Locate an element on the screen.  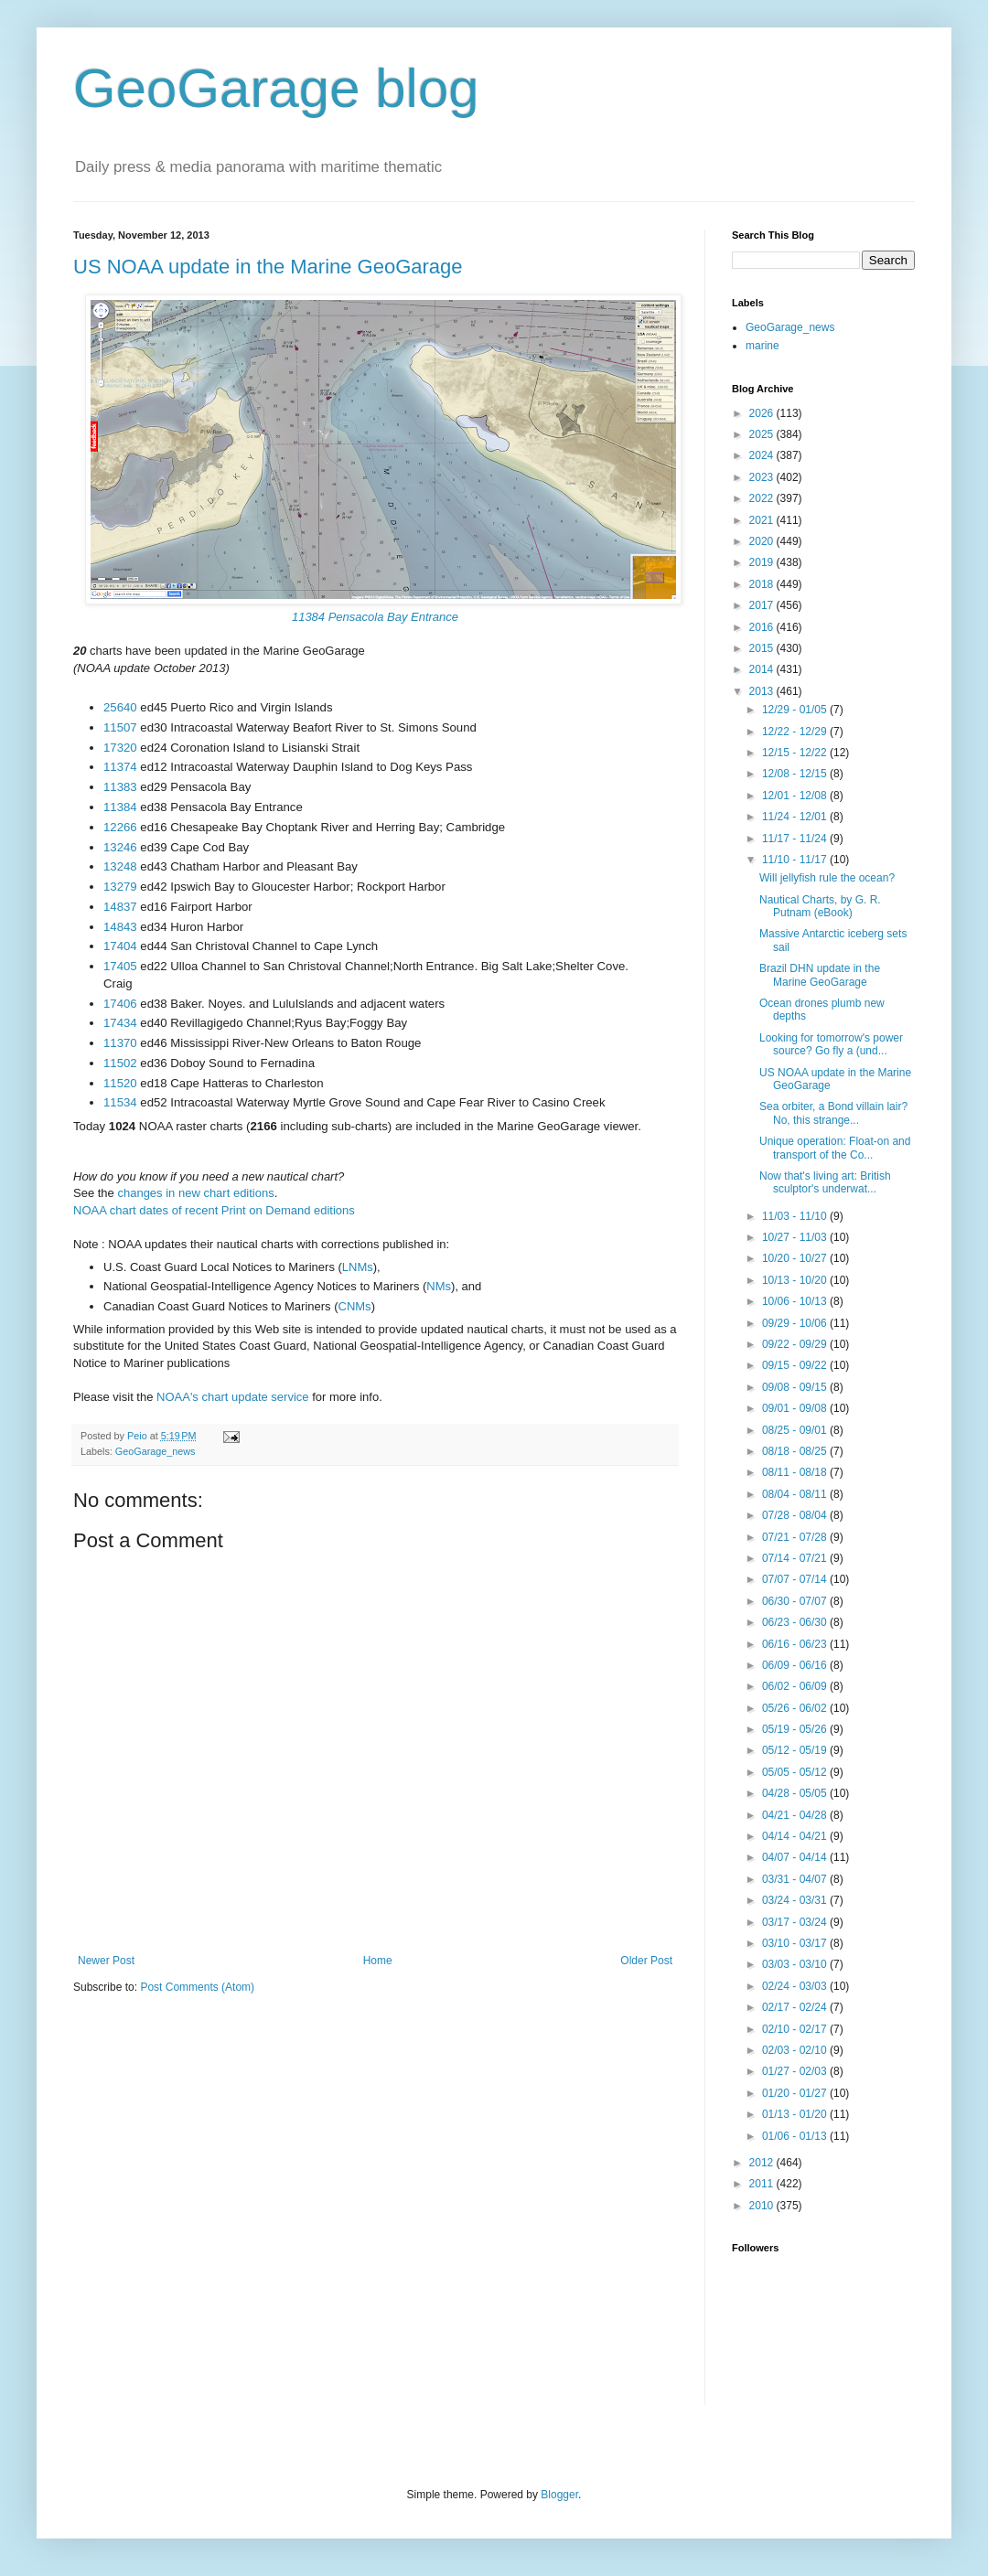
Unique operation: Float-on and transport of the Co... is located at coordinates (834, 1147).